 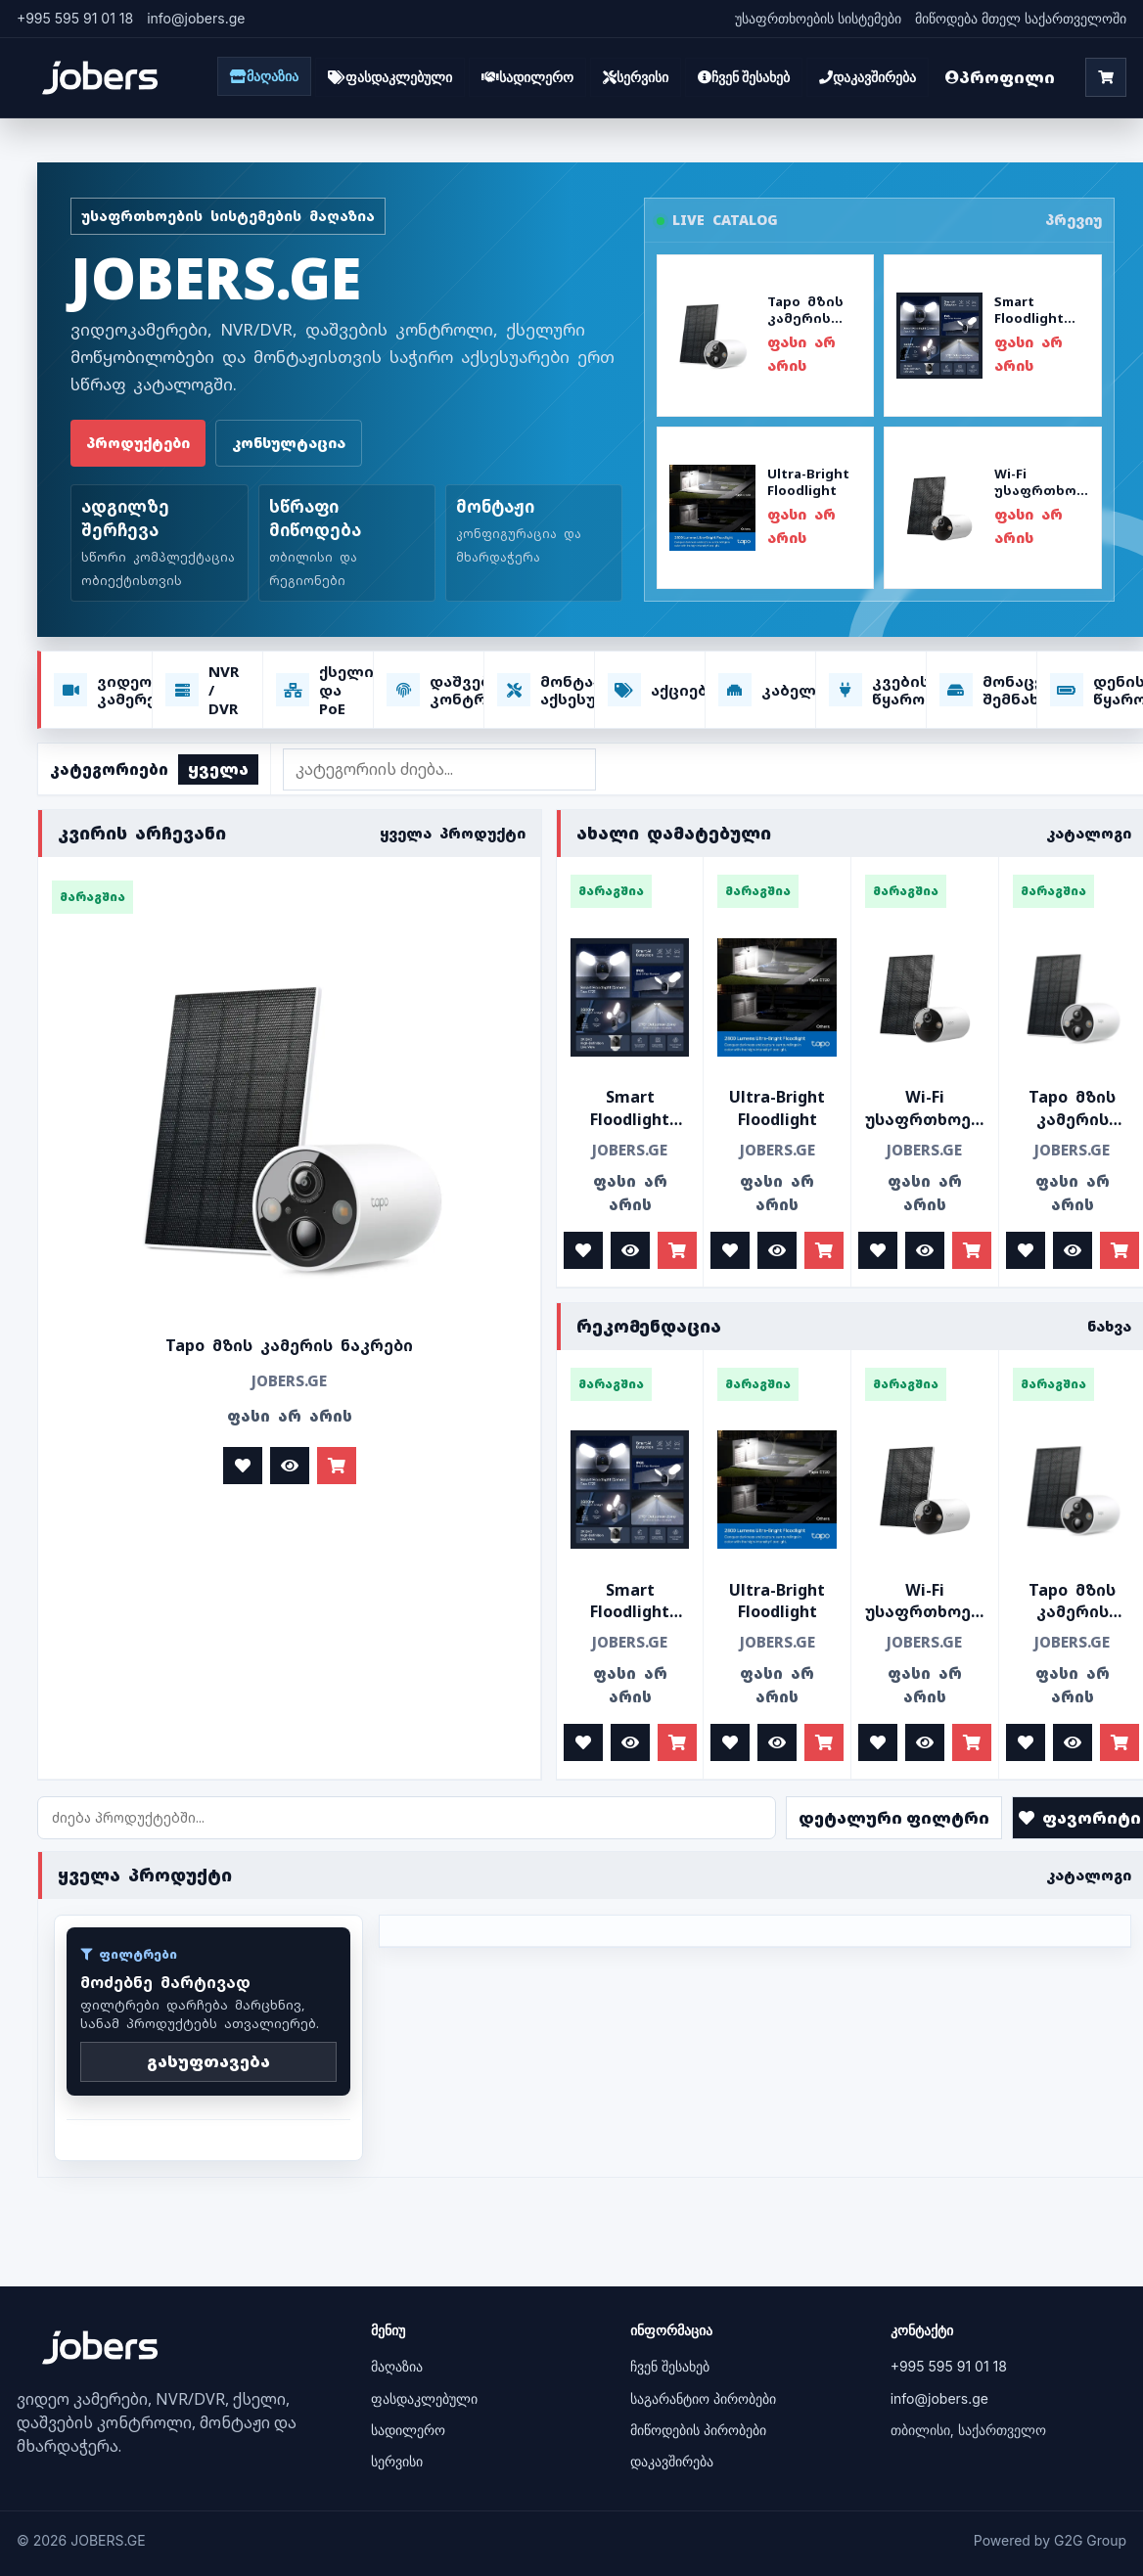 What do you see at coordinates (453, 833) in the screenshot?
I see `ყველა პროდუქტი` at bounding box center [453, 833].